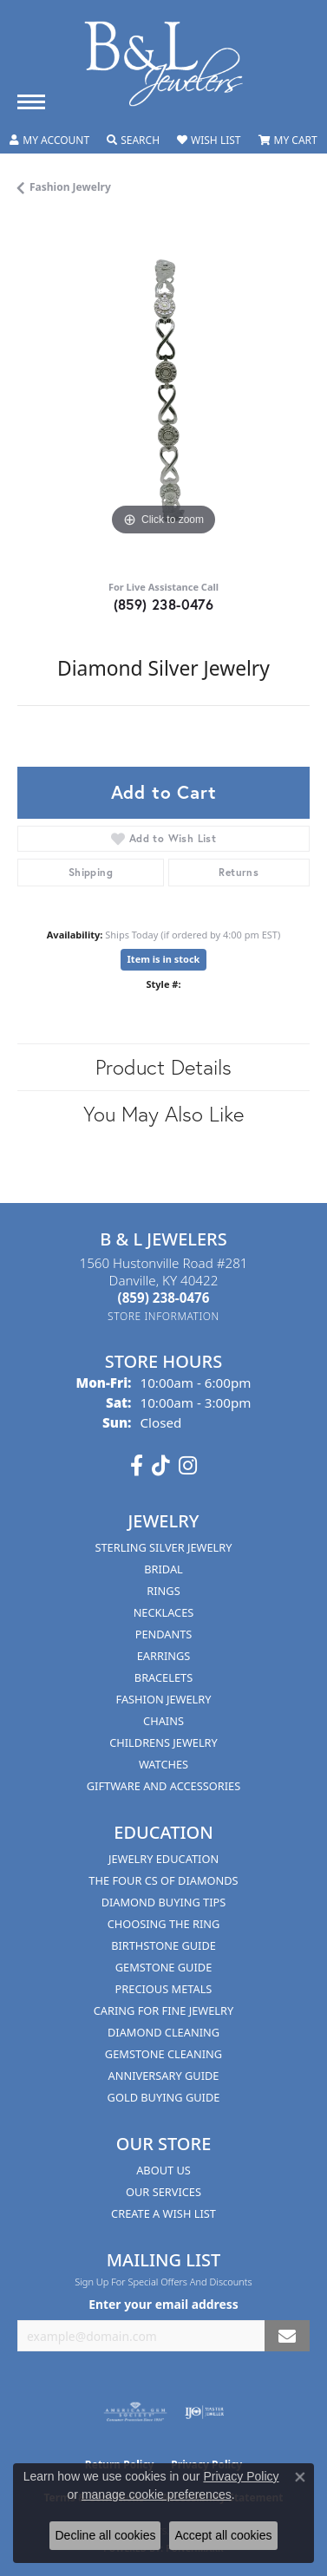 The width and height of the screenshot is (327, 2576). Describe the element at coordinates (135, 2412) in the screenshot. I see `[Visit the ags website]` at that location.